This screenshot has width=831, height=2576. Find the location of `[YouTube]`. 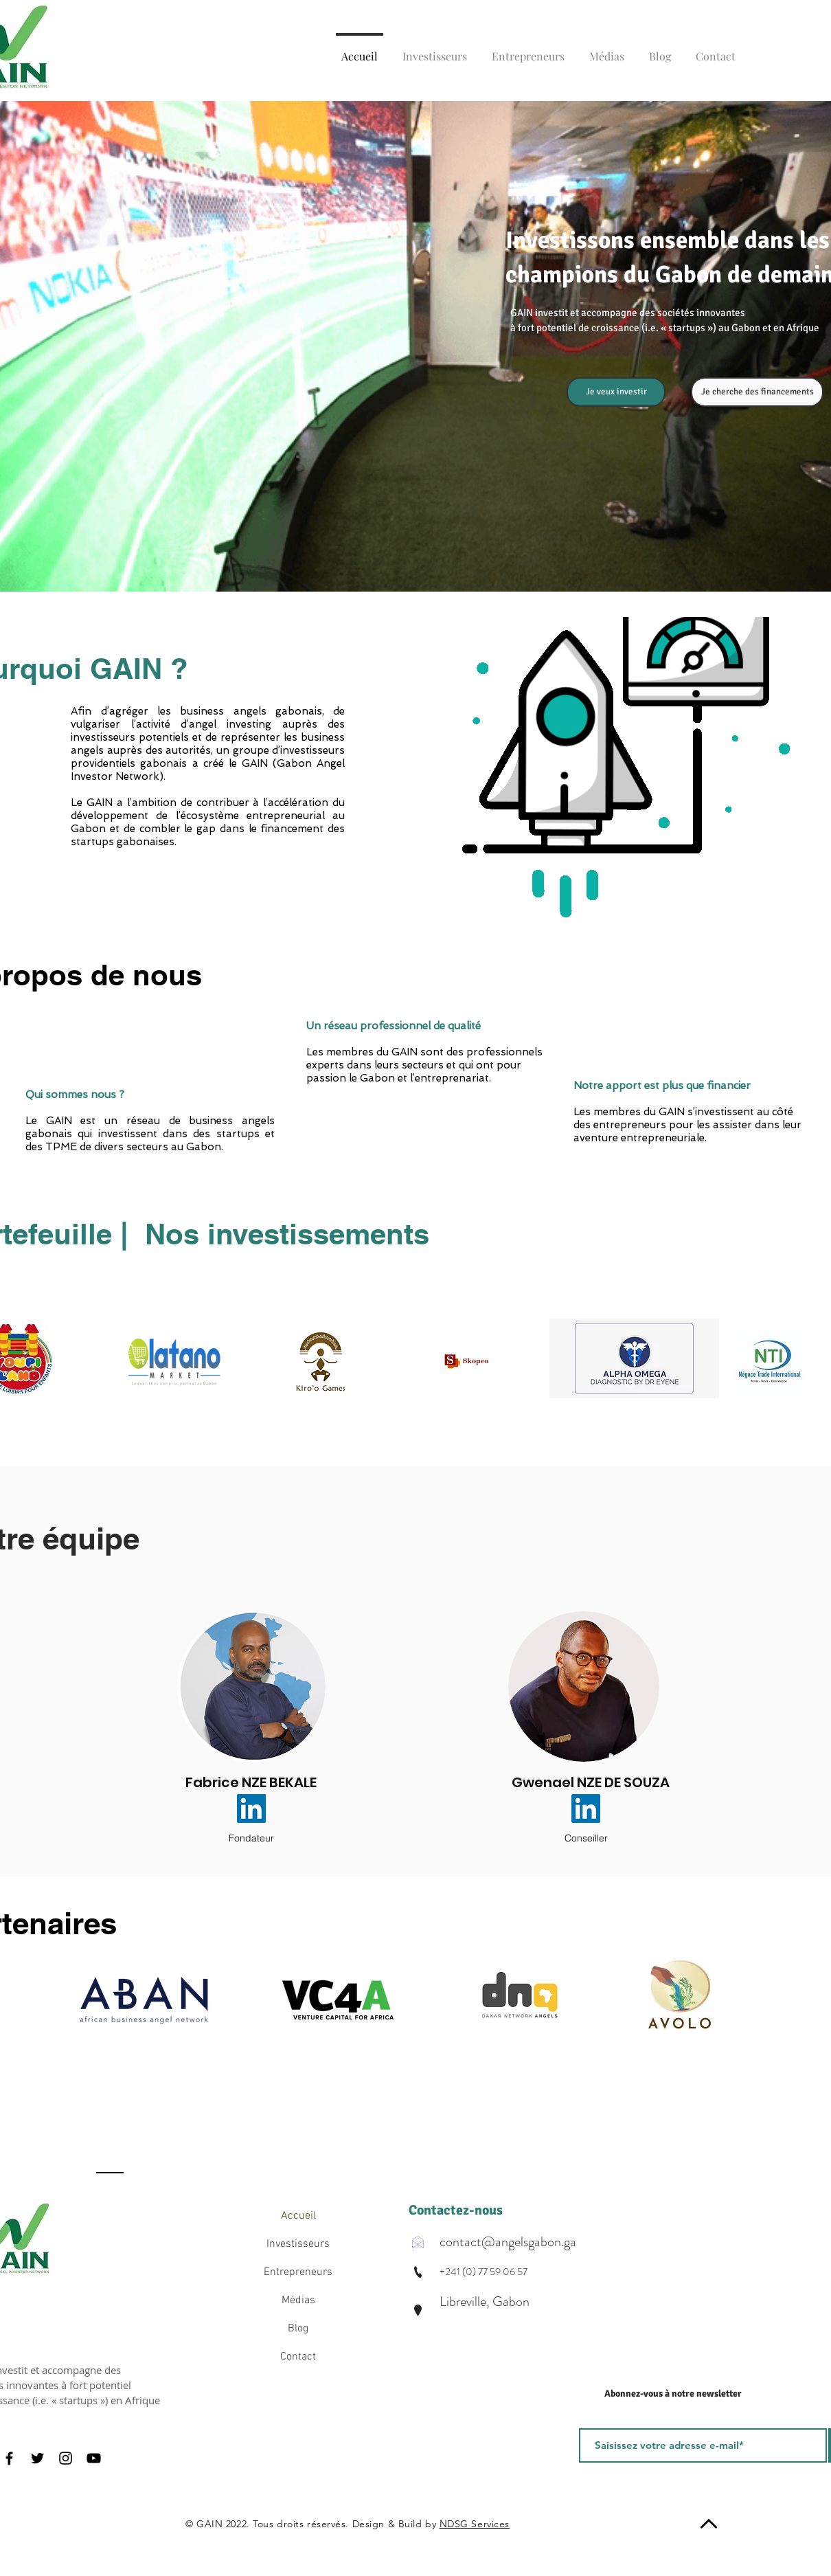

[YouTube] is located at coordinates (93, 2458).